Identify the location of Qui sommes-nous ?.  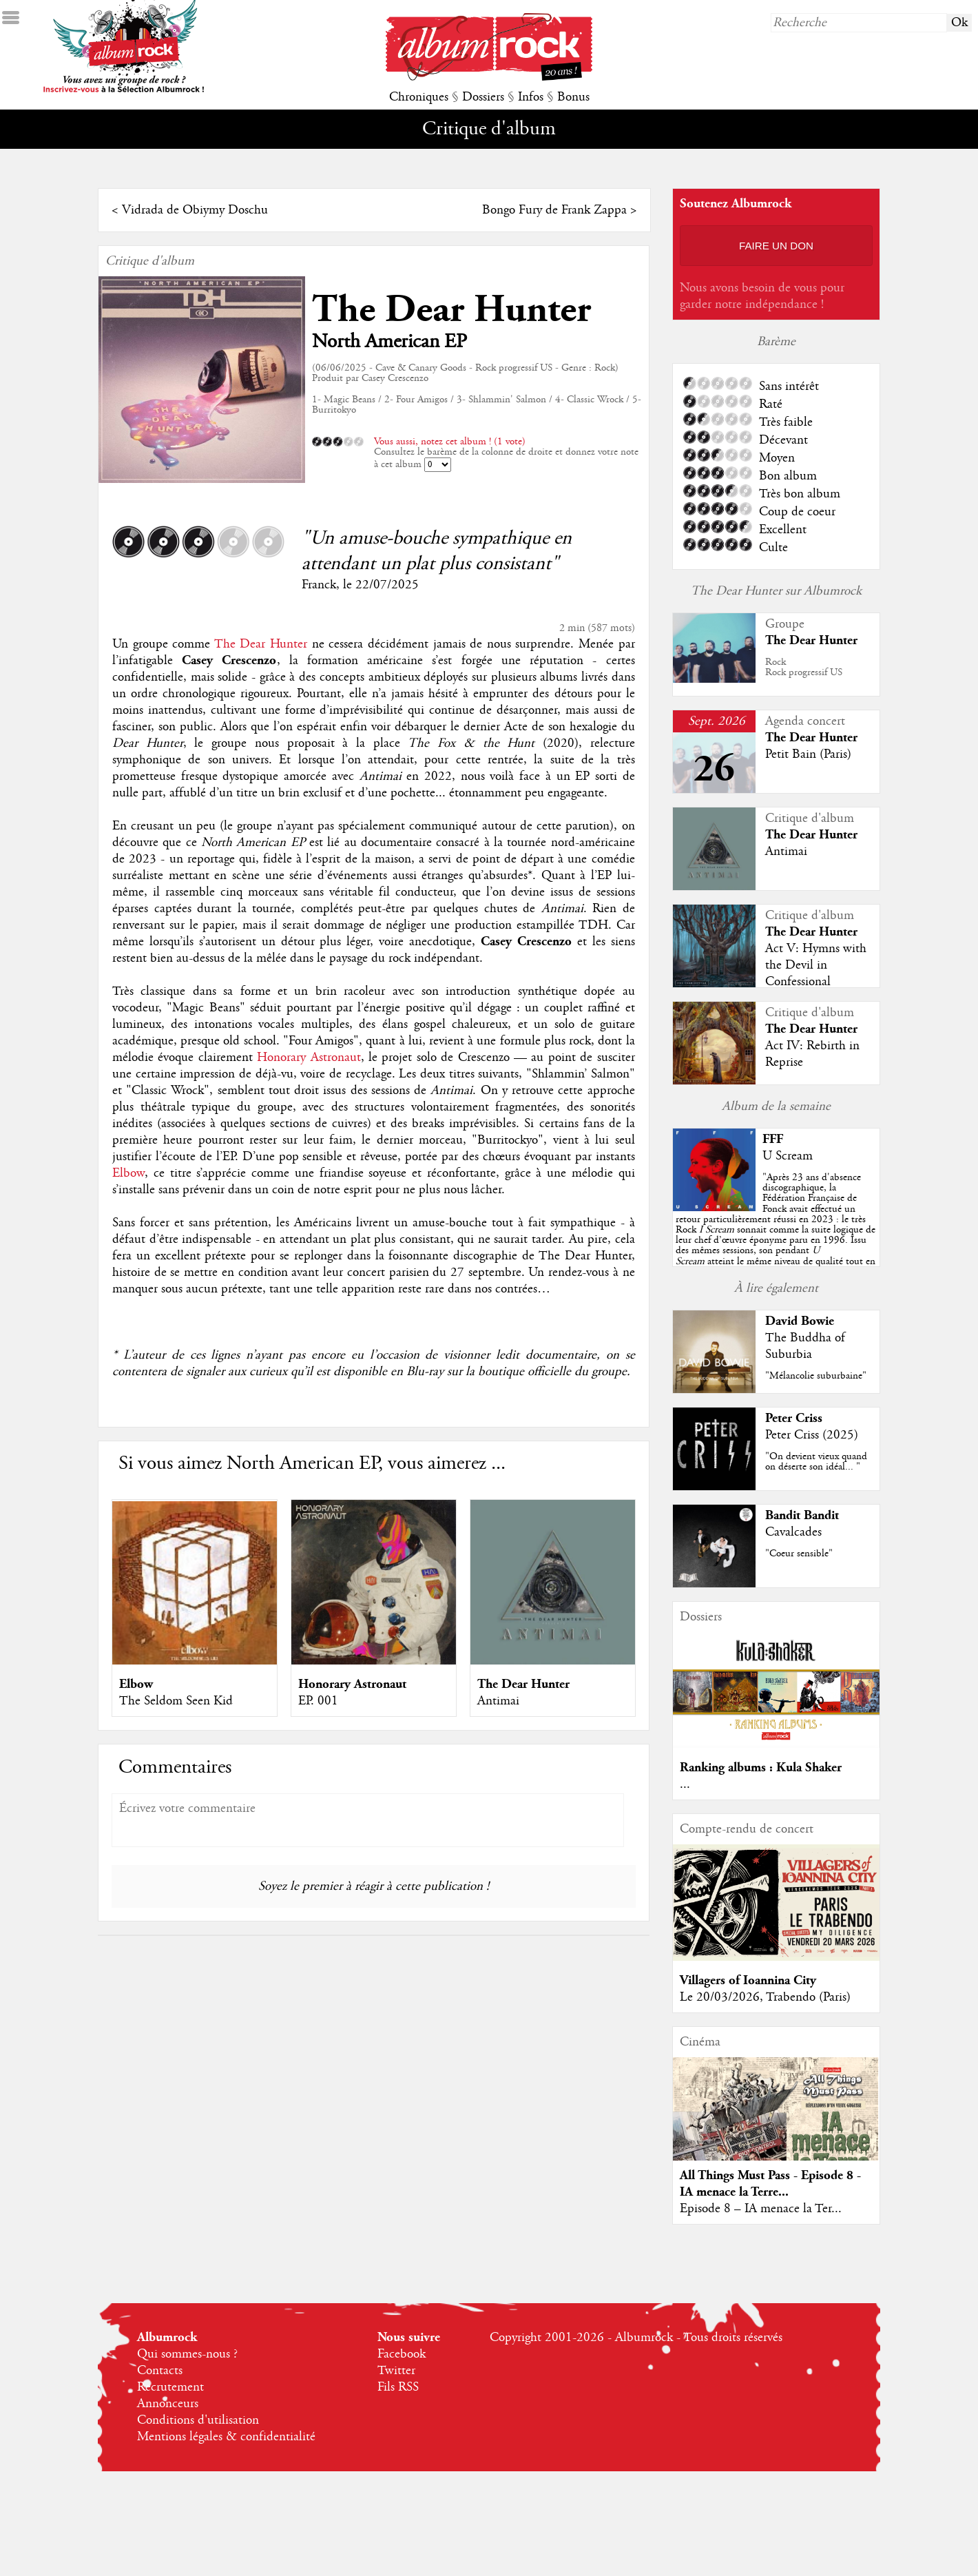
(187, 2354).